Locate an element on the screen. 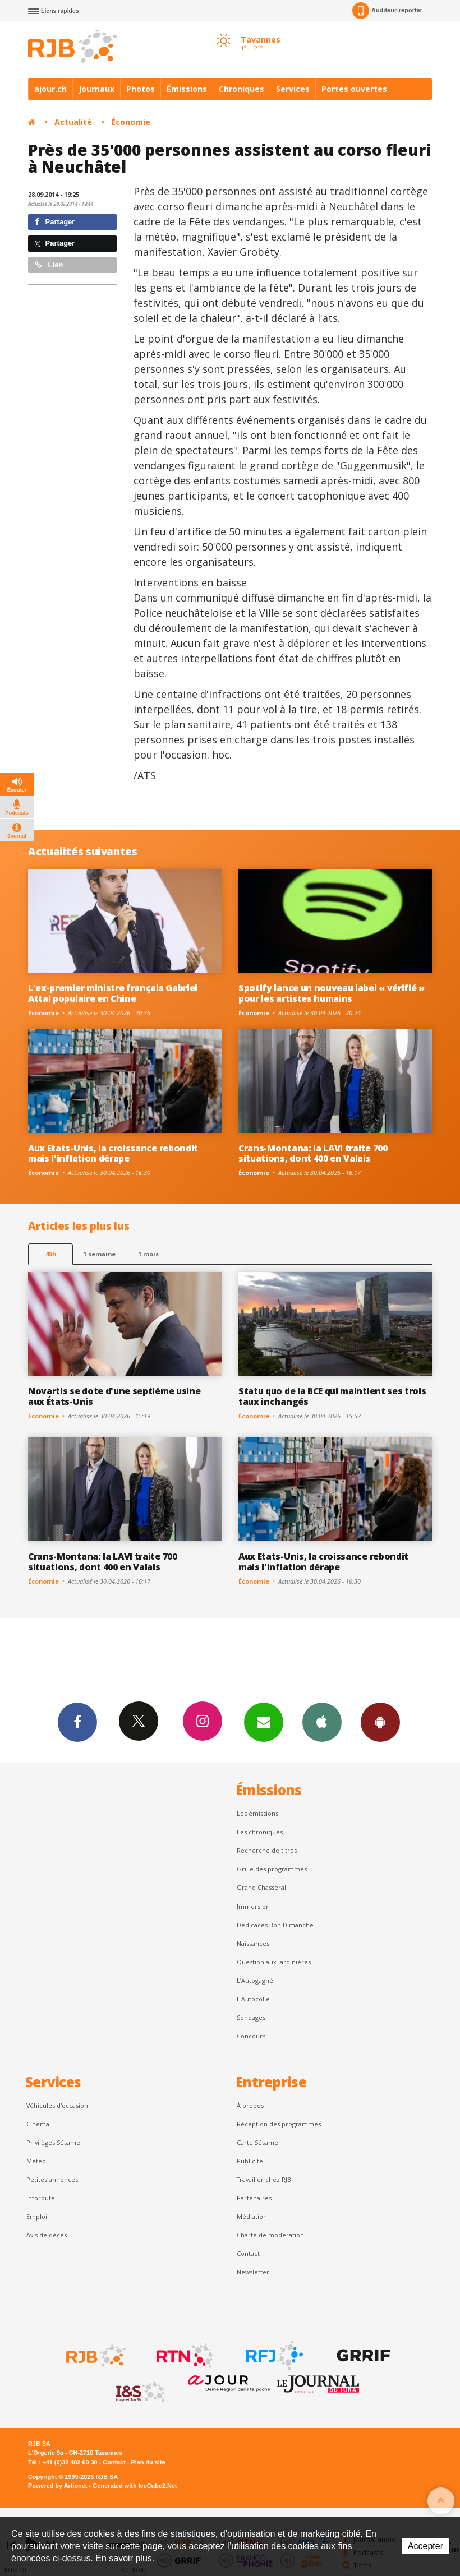 The image size is (460, 2576). Emploi is located at coordinates (36, 2216).